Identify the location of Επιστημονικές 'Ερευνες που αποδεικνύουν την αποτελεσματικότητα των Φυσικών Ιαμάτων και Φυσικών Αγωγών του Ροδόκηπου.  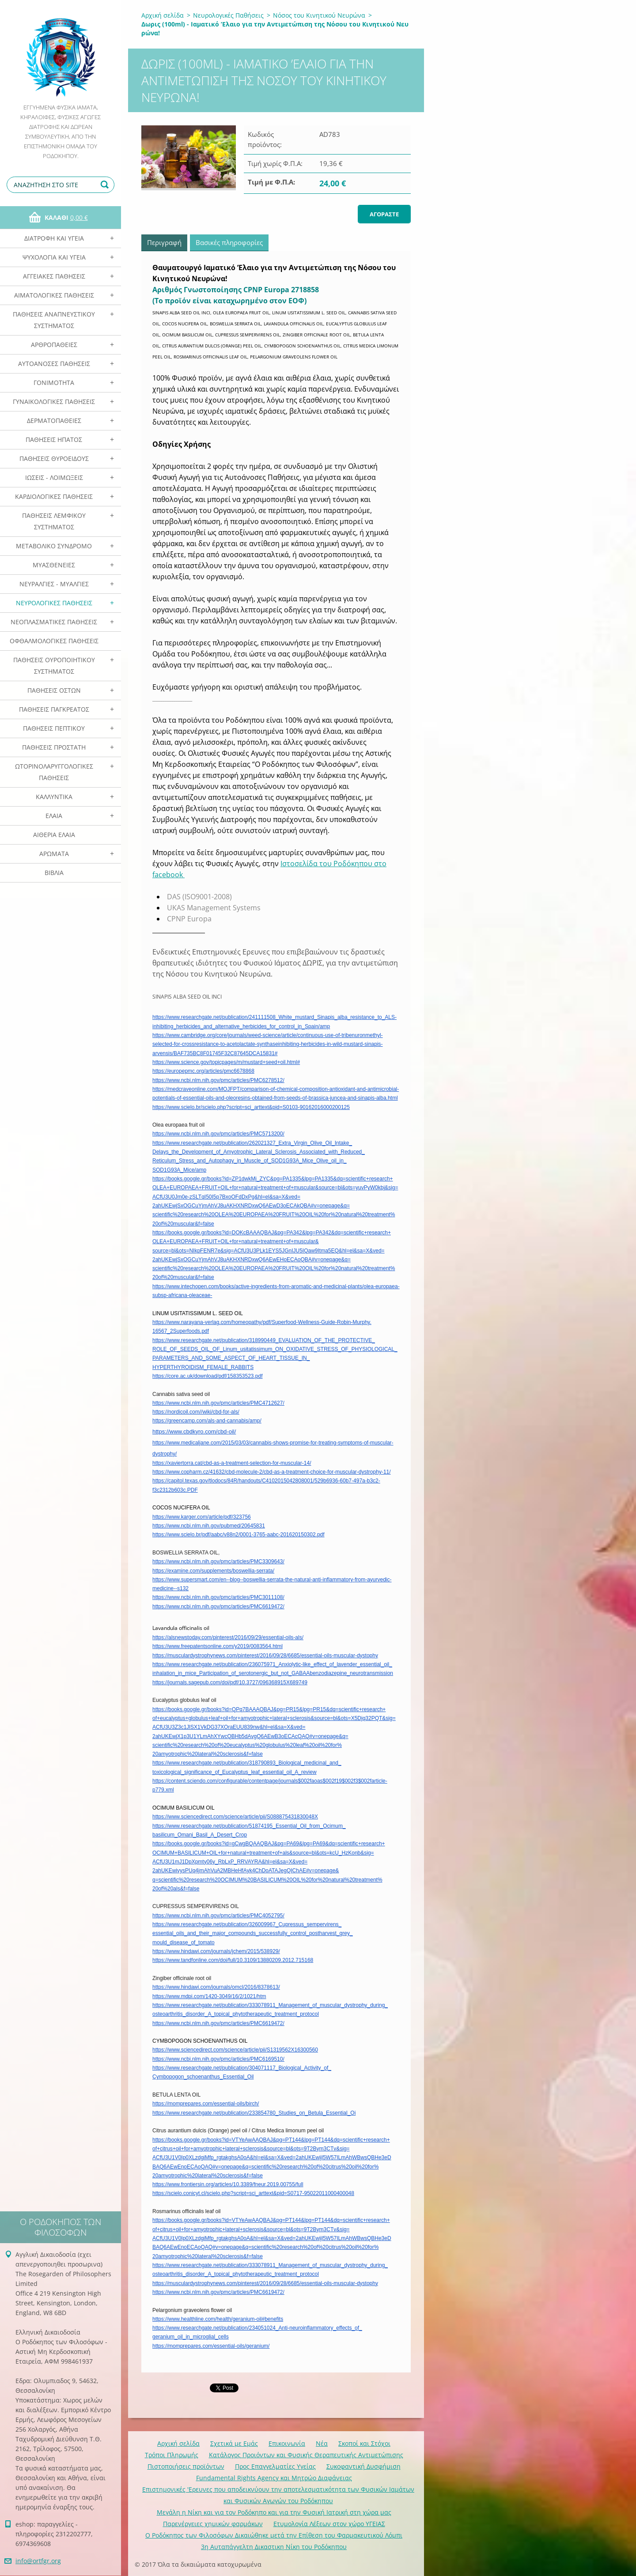
(278, 2495).